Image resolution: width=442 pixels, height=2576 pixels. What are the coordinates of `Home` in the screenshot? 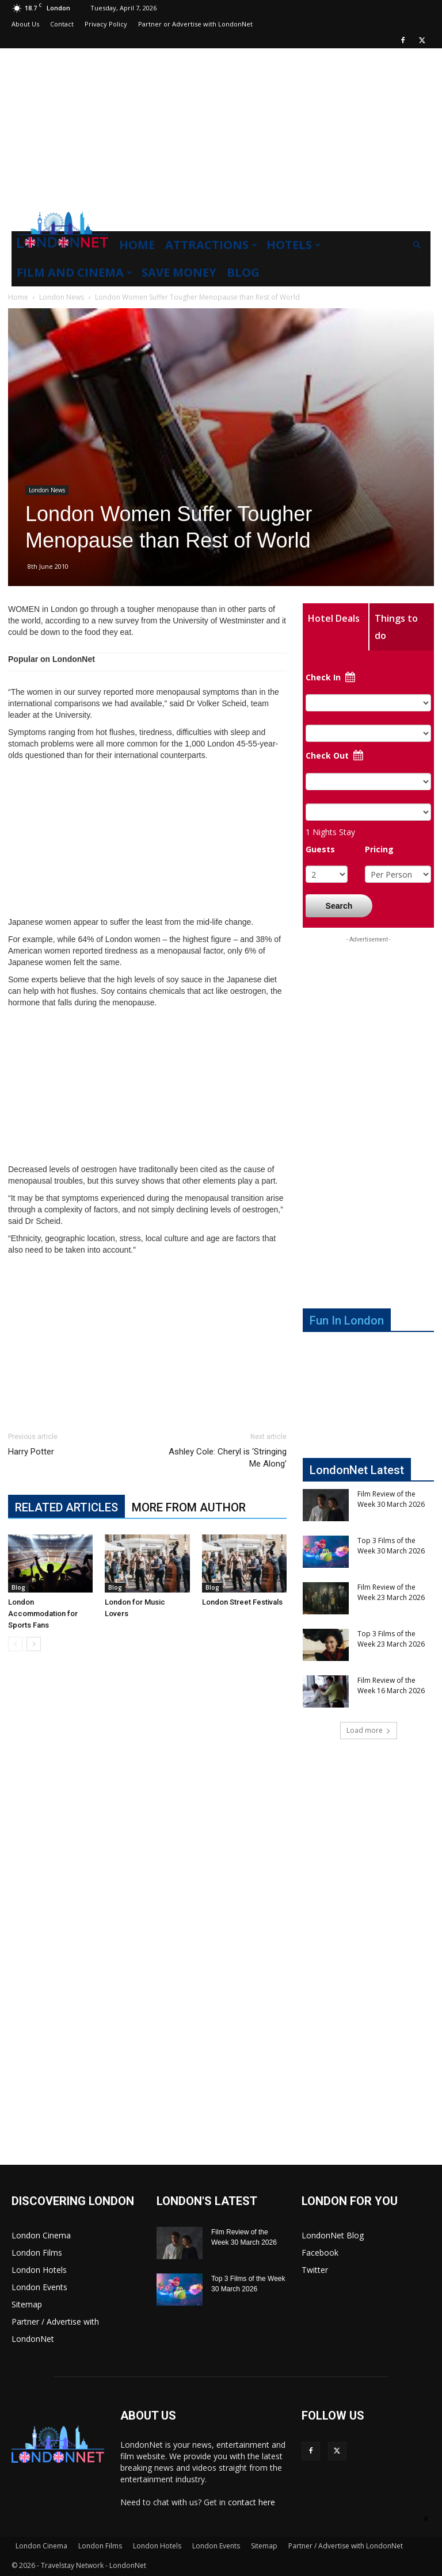 It's located at (137, 244).